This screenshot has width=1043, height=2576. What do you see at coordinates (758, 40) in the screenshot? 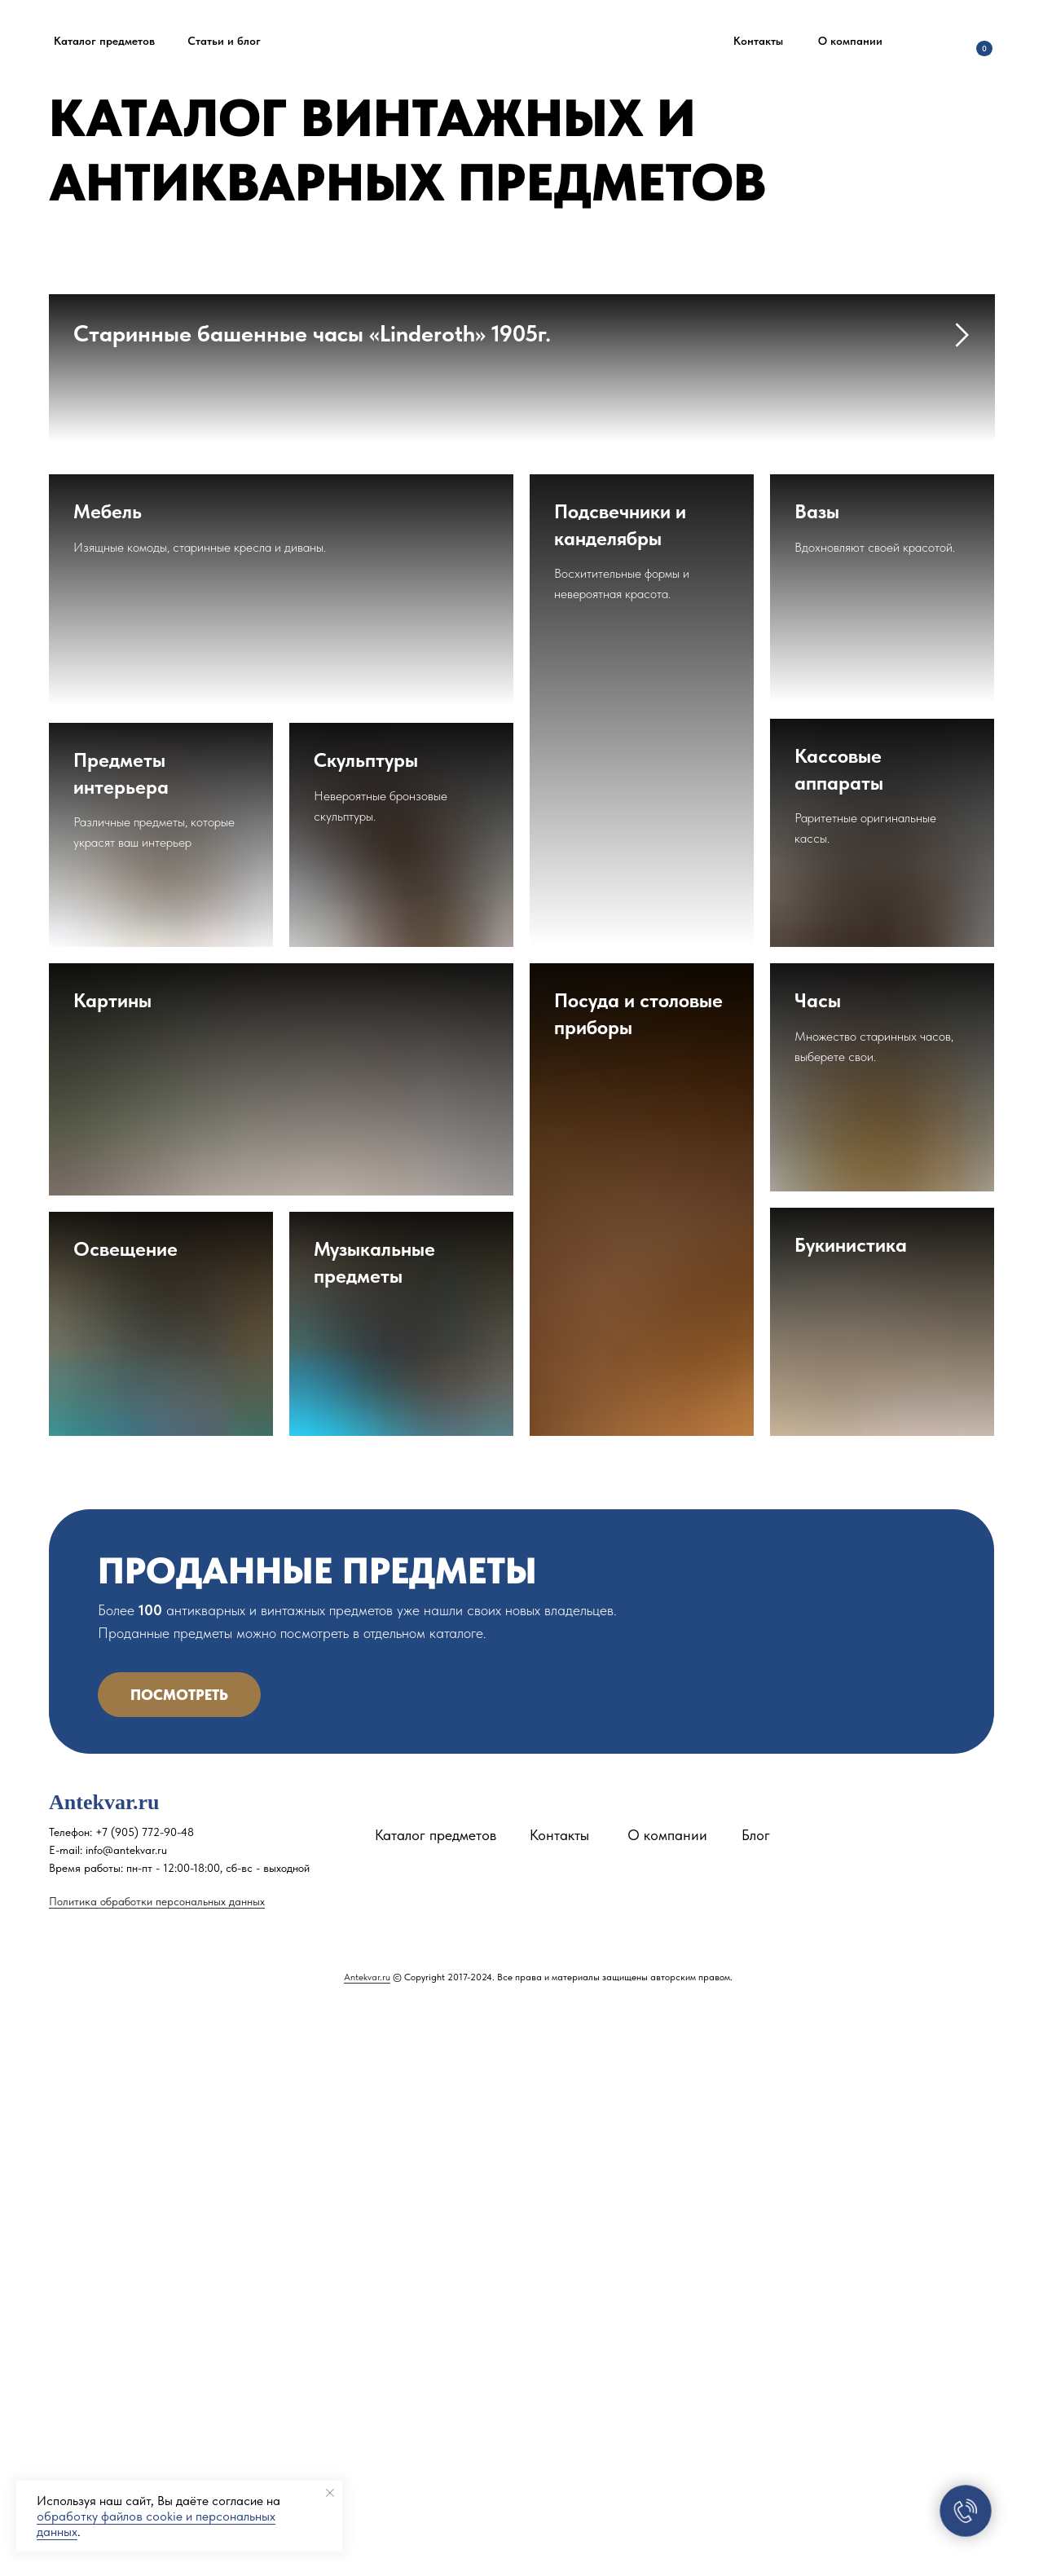
I see `Контакты` at bounding box center [758, 40].